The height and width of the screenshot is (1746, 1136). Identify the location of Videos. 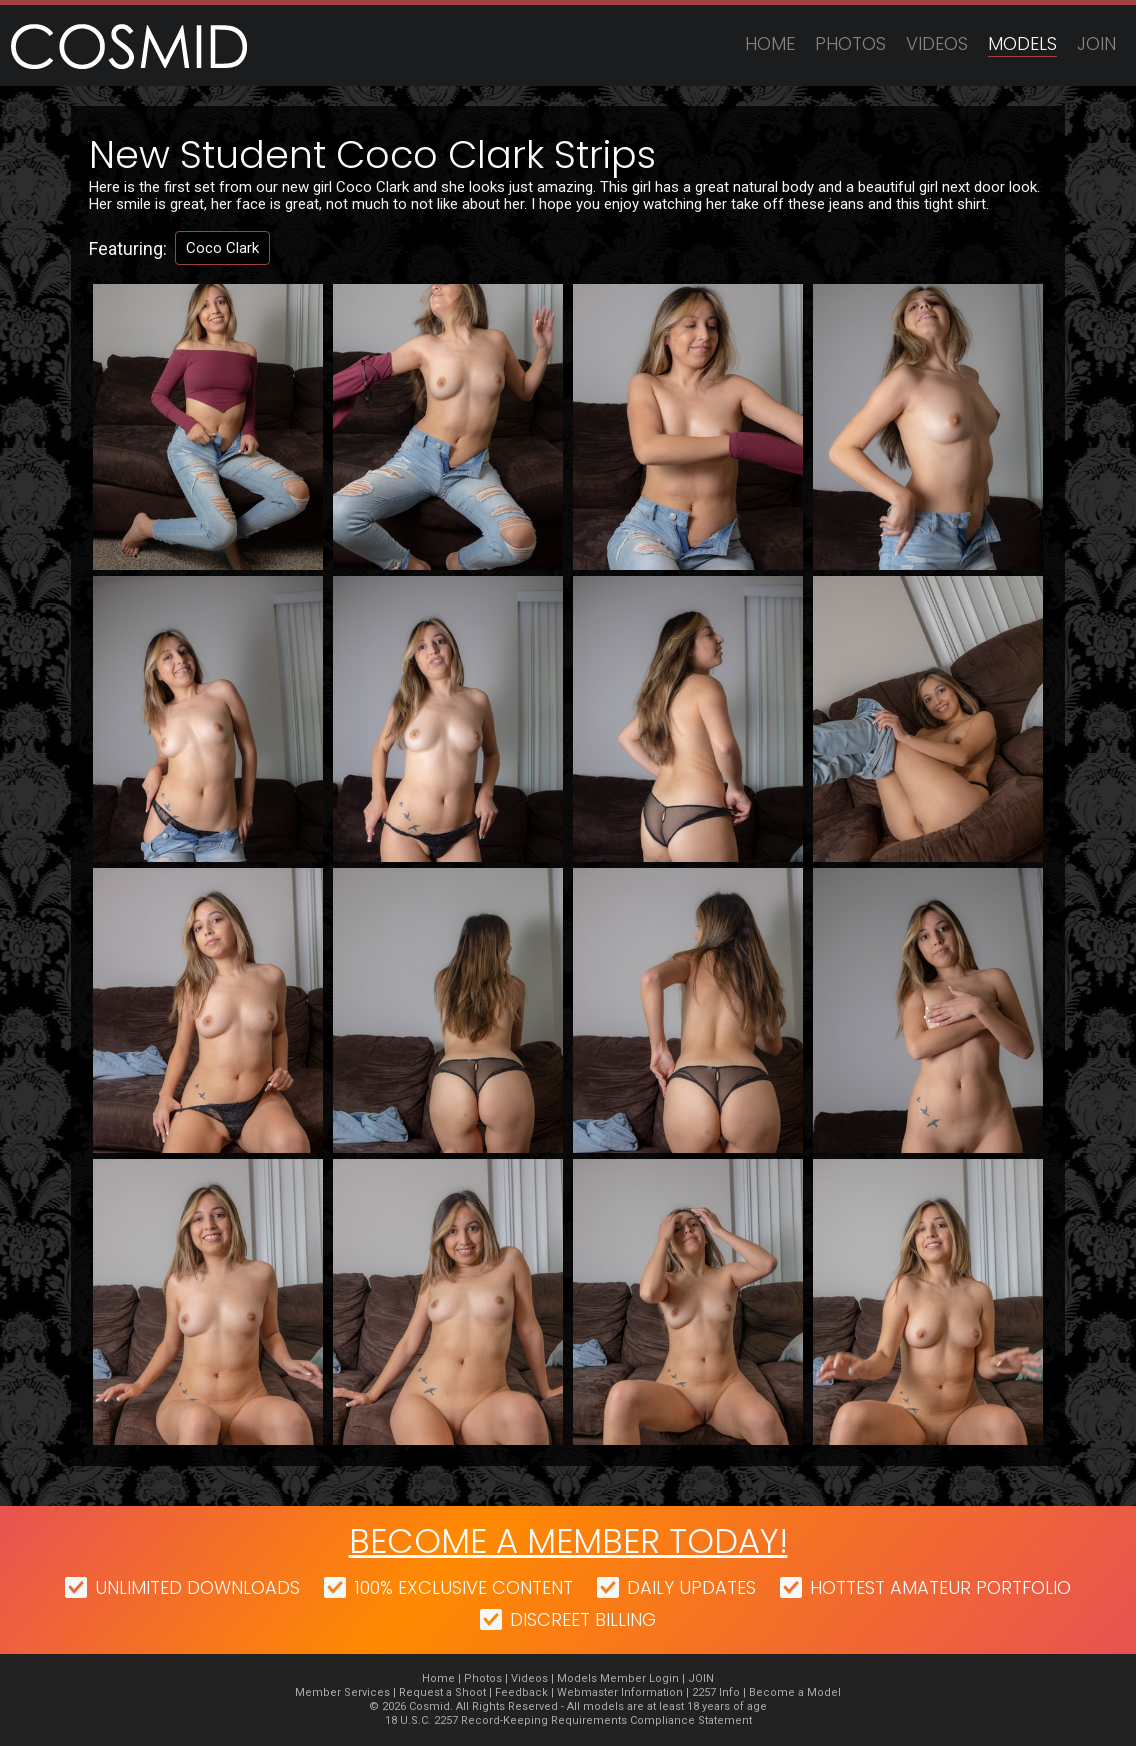
(937, 43).